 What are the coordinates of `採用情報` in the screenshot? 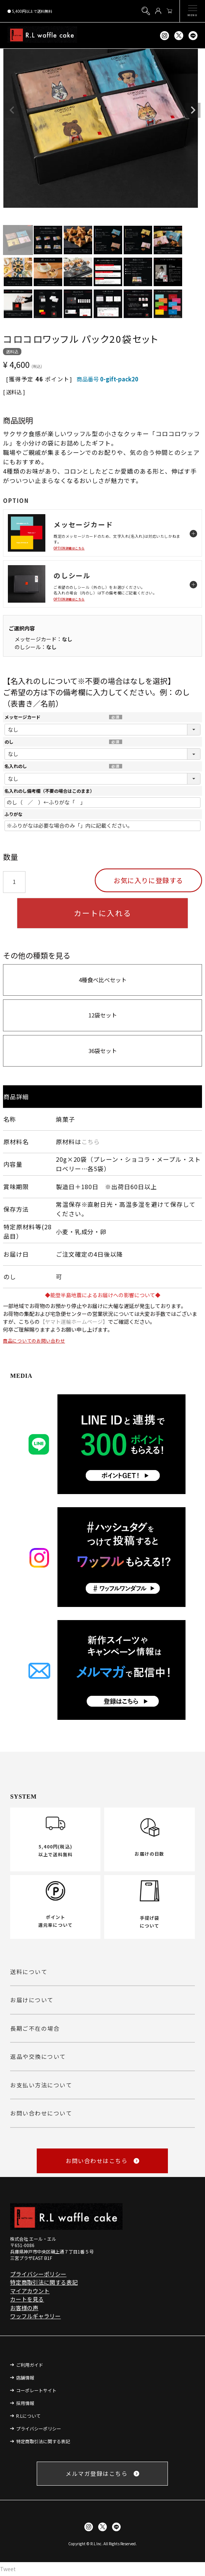 It's located at (25, 2403).